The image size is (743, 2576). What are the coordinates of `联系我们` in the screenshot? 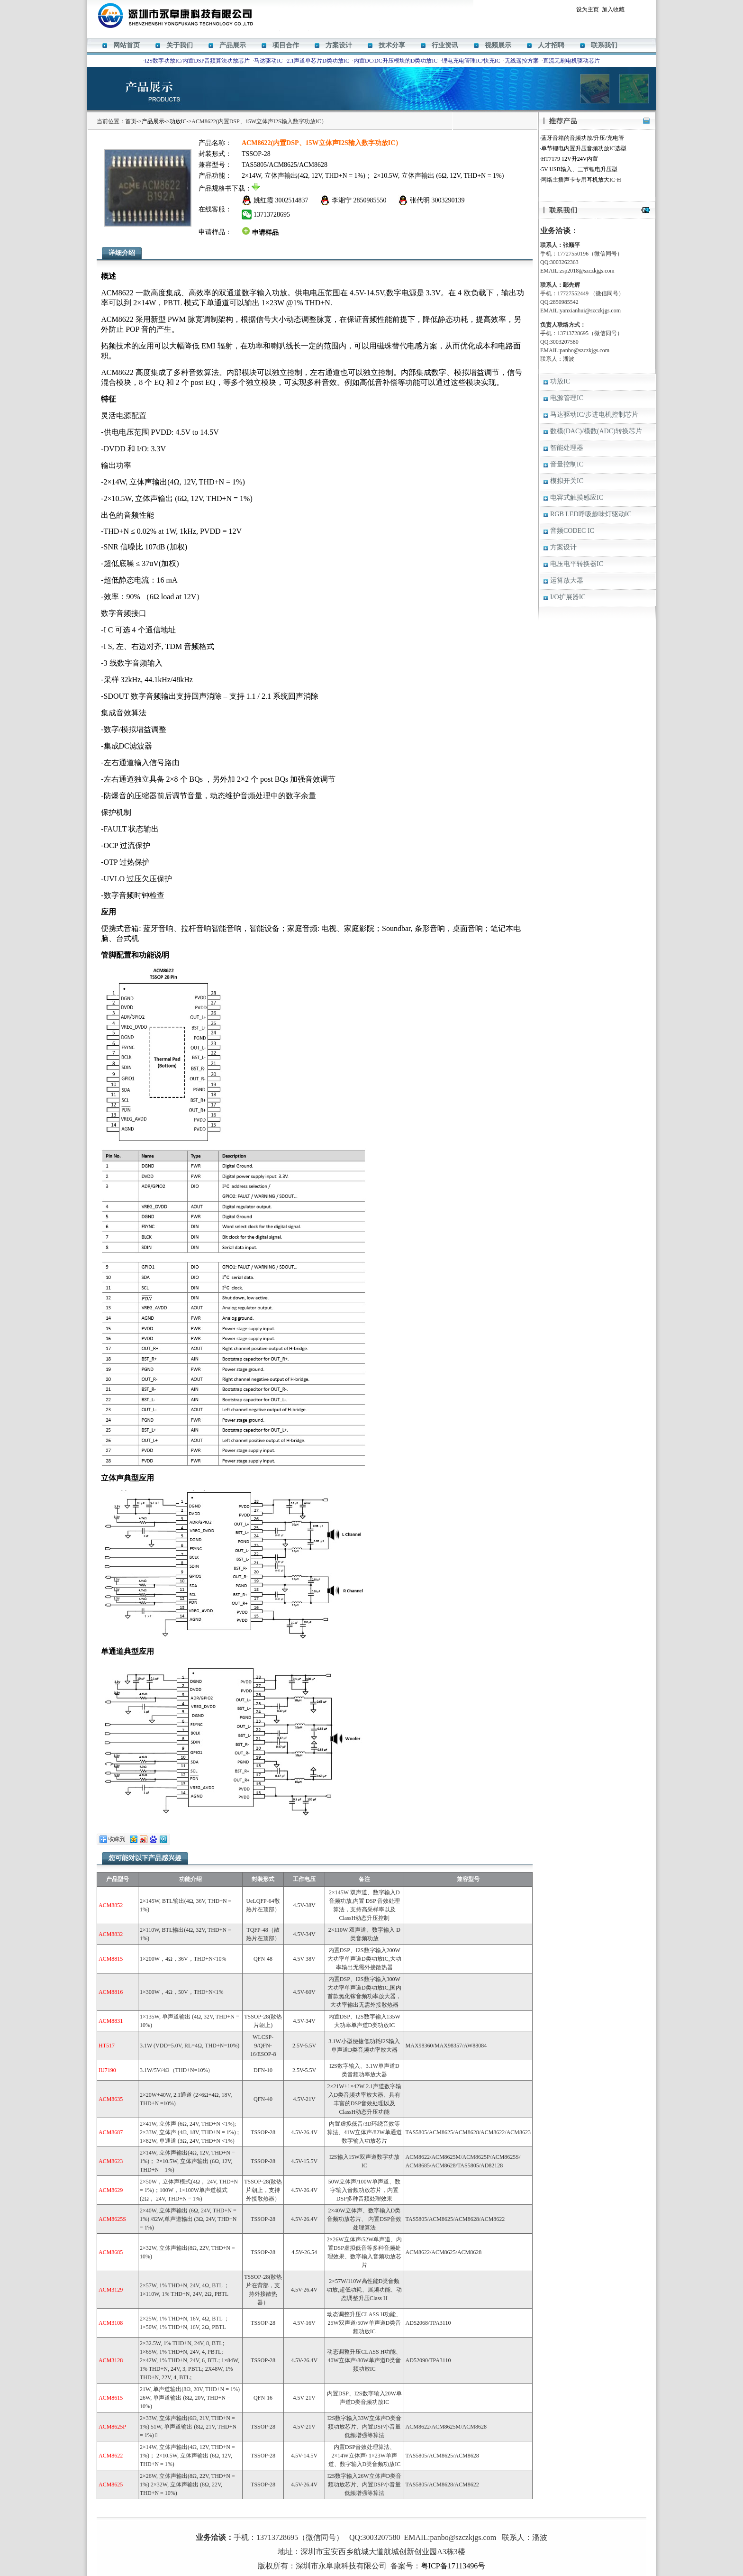 It's located at (604, 45).